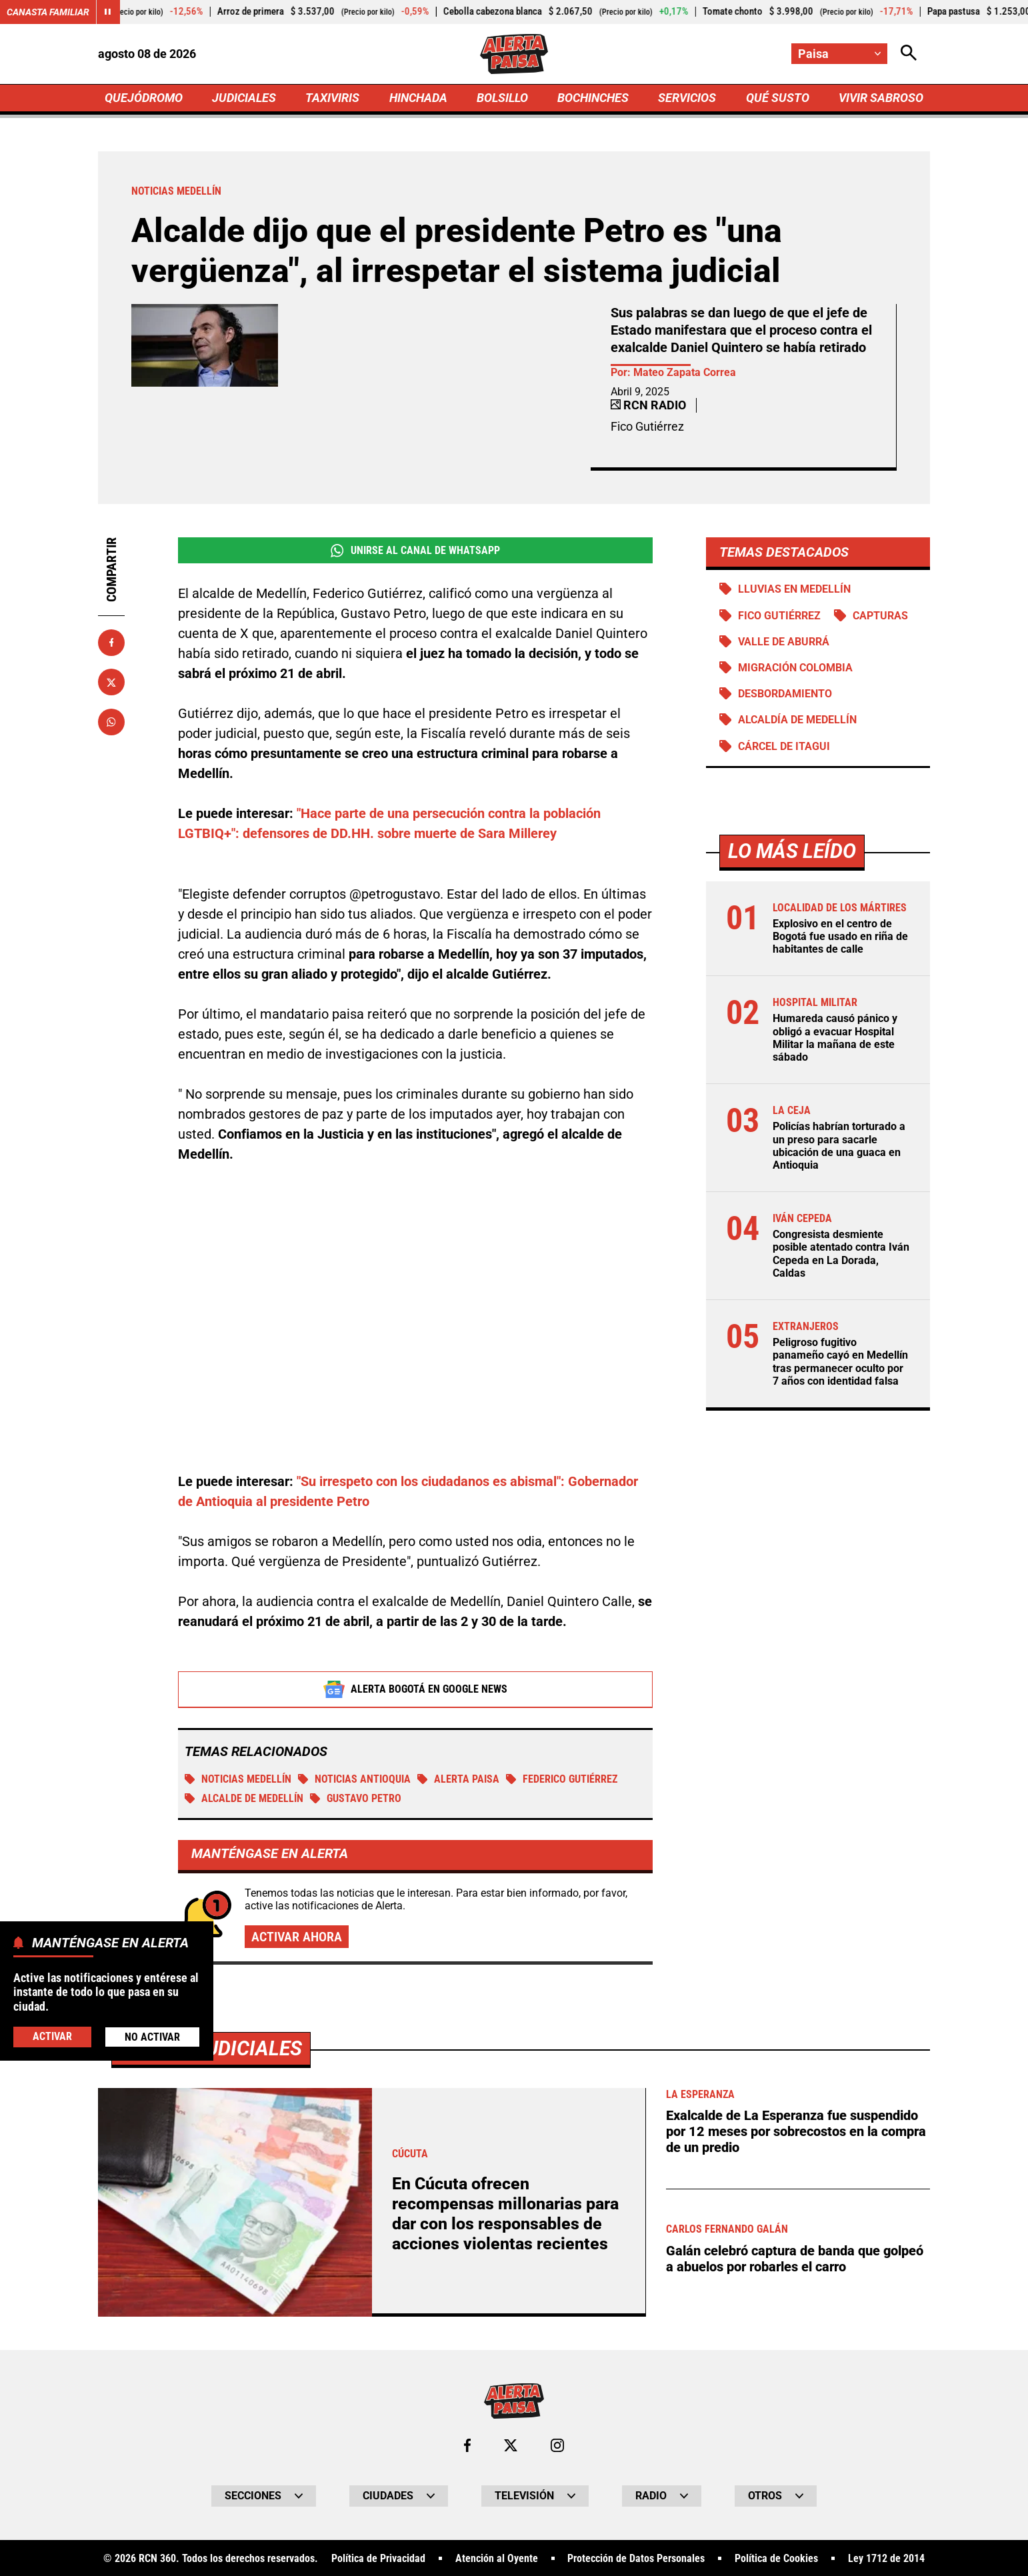 This screenshot has height=2576, width=1028. What do you see at coordinates (144, 98) in the screenshot?
I see `QUEJÓDROMO` at bounding box center [144, 98].